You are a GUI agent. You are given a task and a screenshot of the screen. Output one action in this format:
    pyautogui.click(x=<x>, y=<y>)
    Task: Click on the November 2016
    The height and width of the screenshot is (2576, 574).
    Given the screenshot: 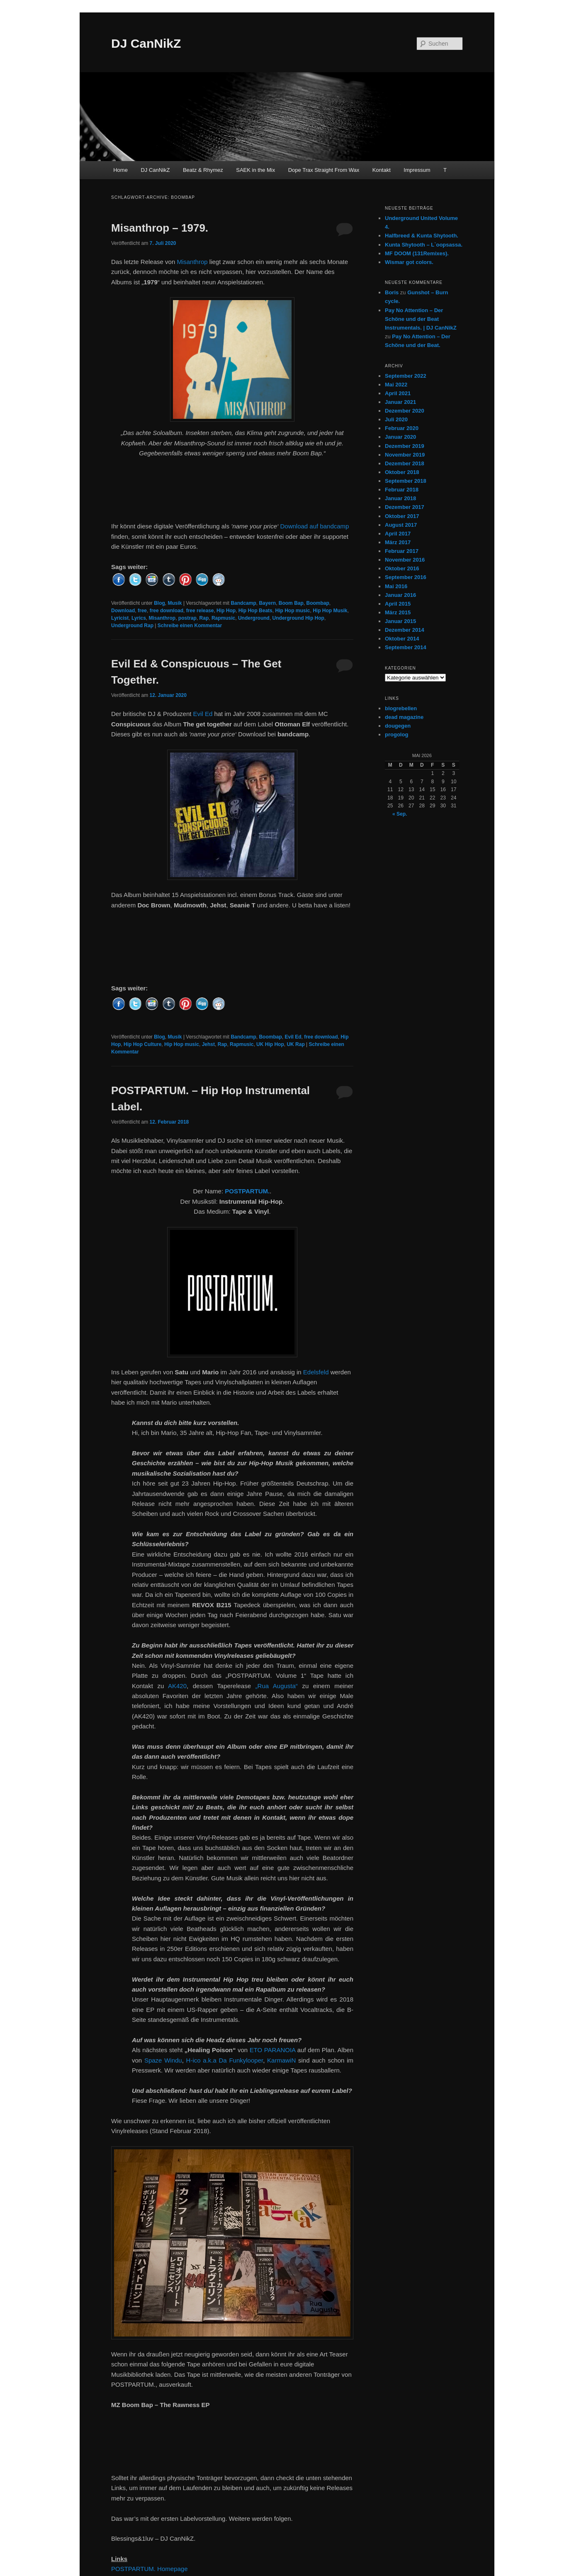 What is the action you would take?
    pyautogui.click(x=405, y=560)
    